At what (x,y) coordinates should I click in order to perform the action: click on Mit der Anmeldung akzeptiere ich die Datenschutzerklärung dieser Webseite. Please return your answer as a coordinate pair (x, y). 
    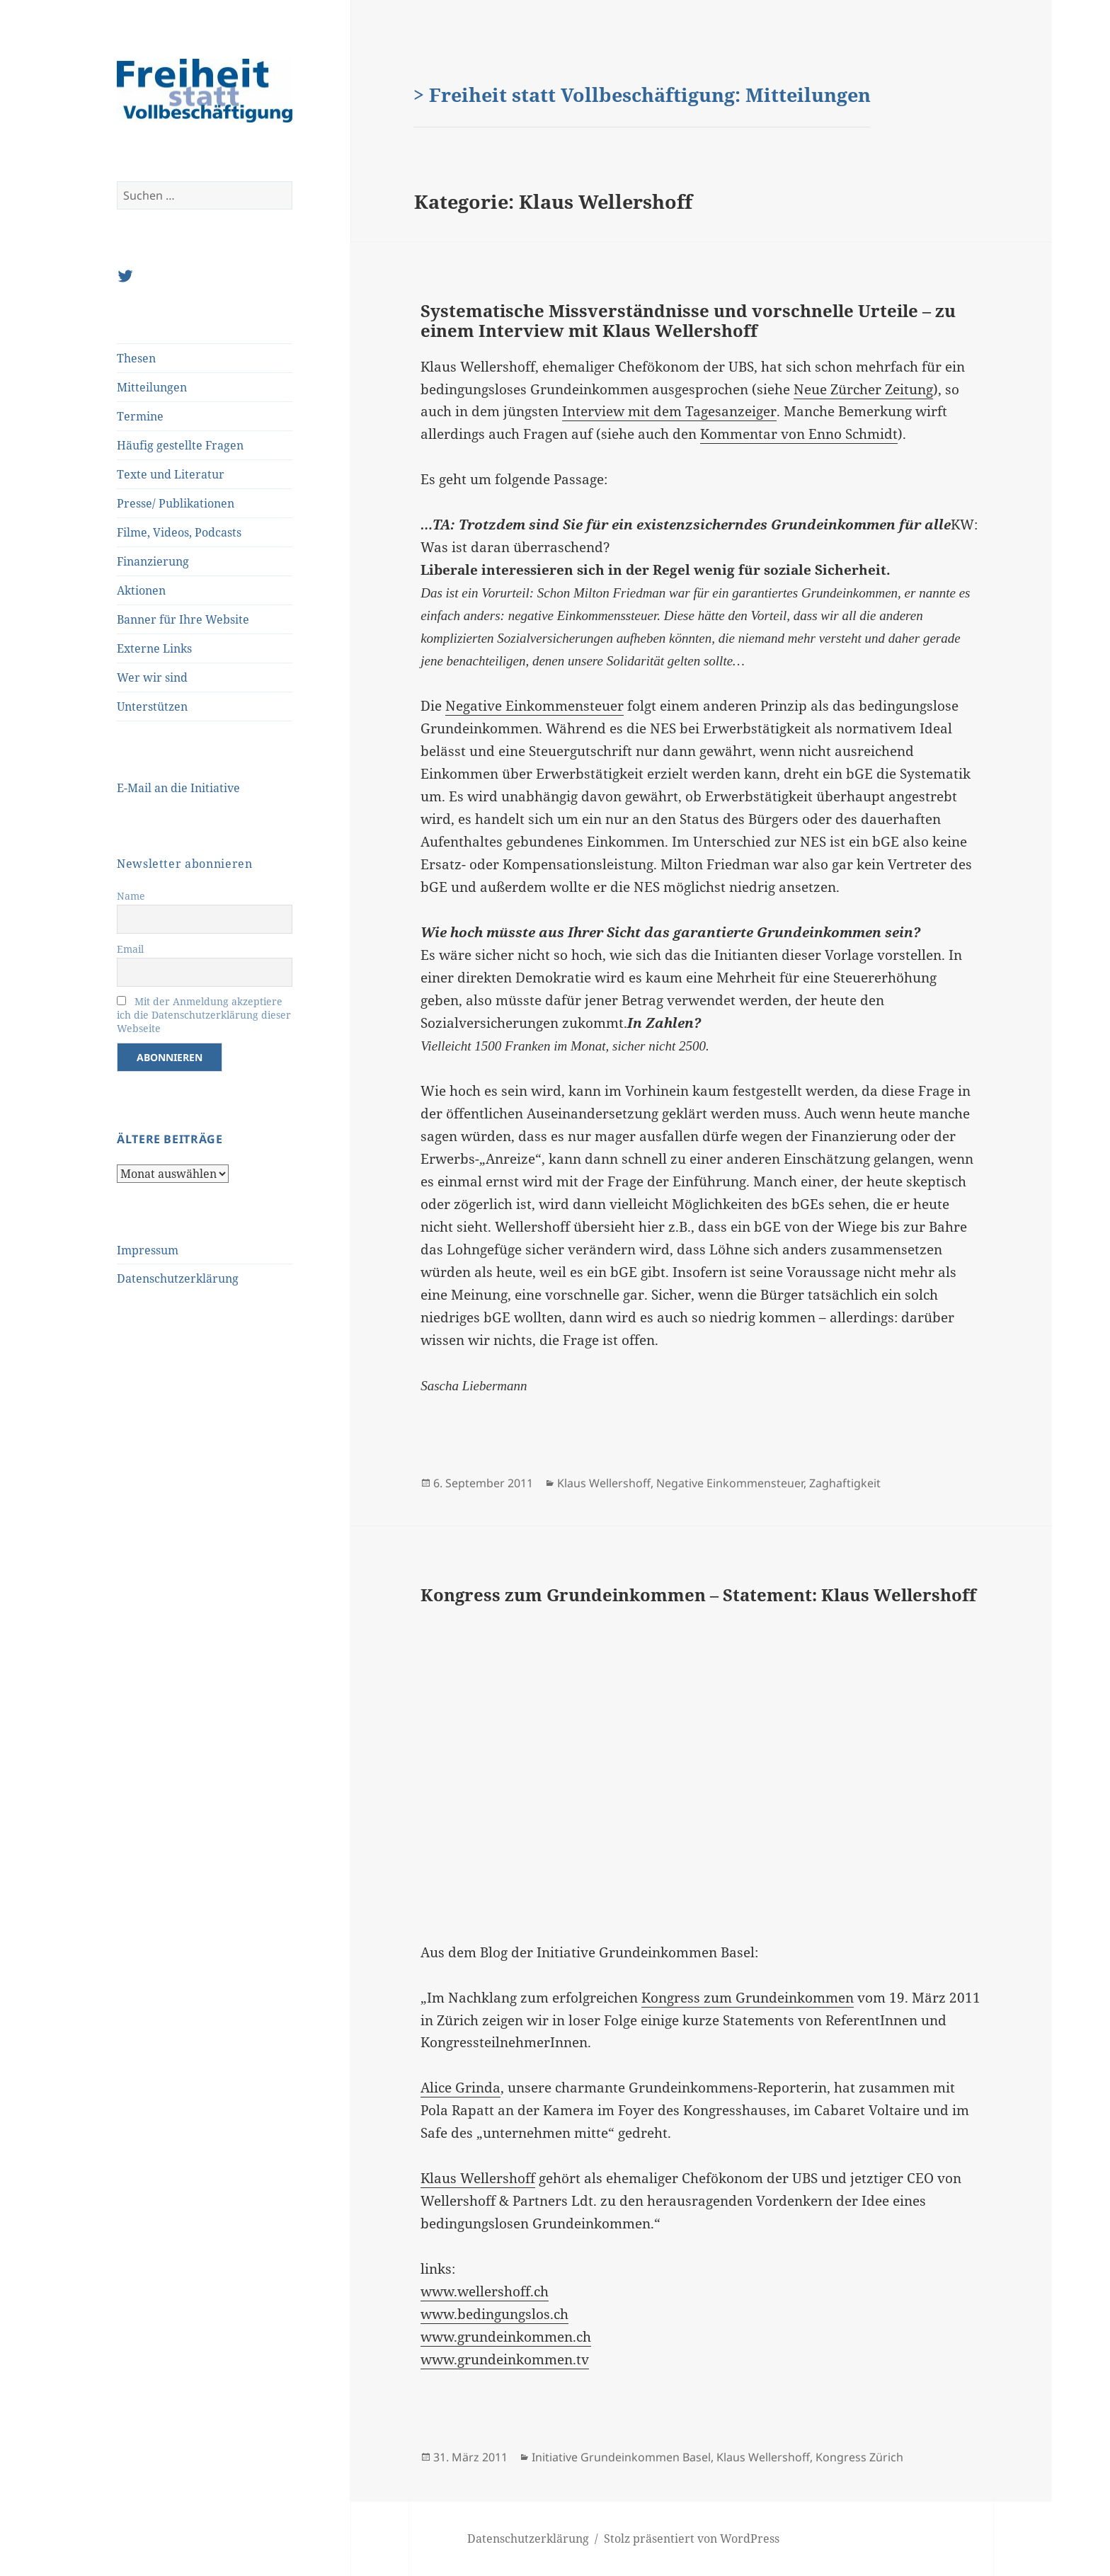
    Looking at the image, I should click on (204, 1015).